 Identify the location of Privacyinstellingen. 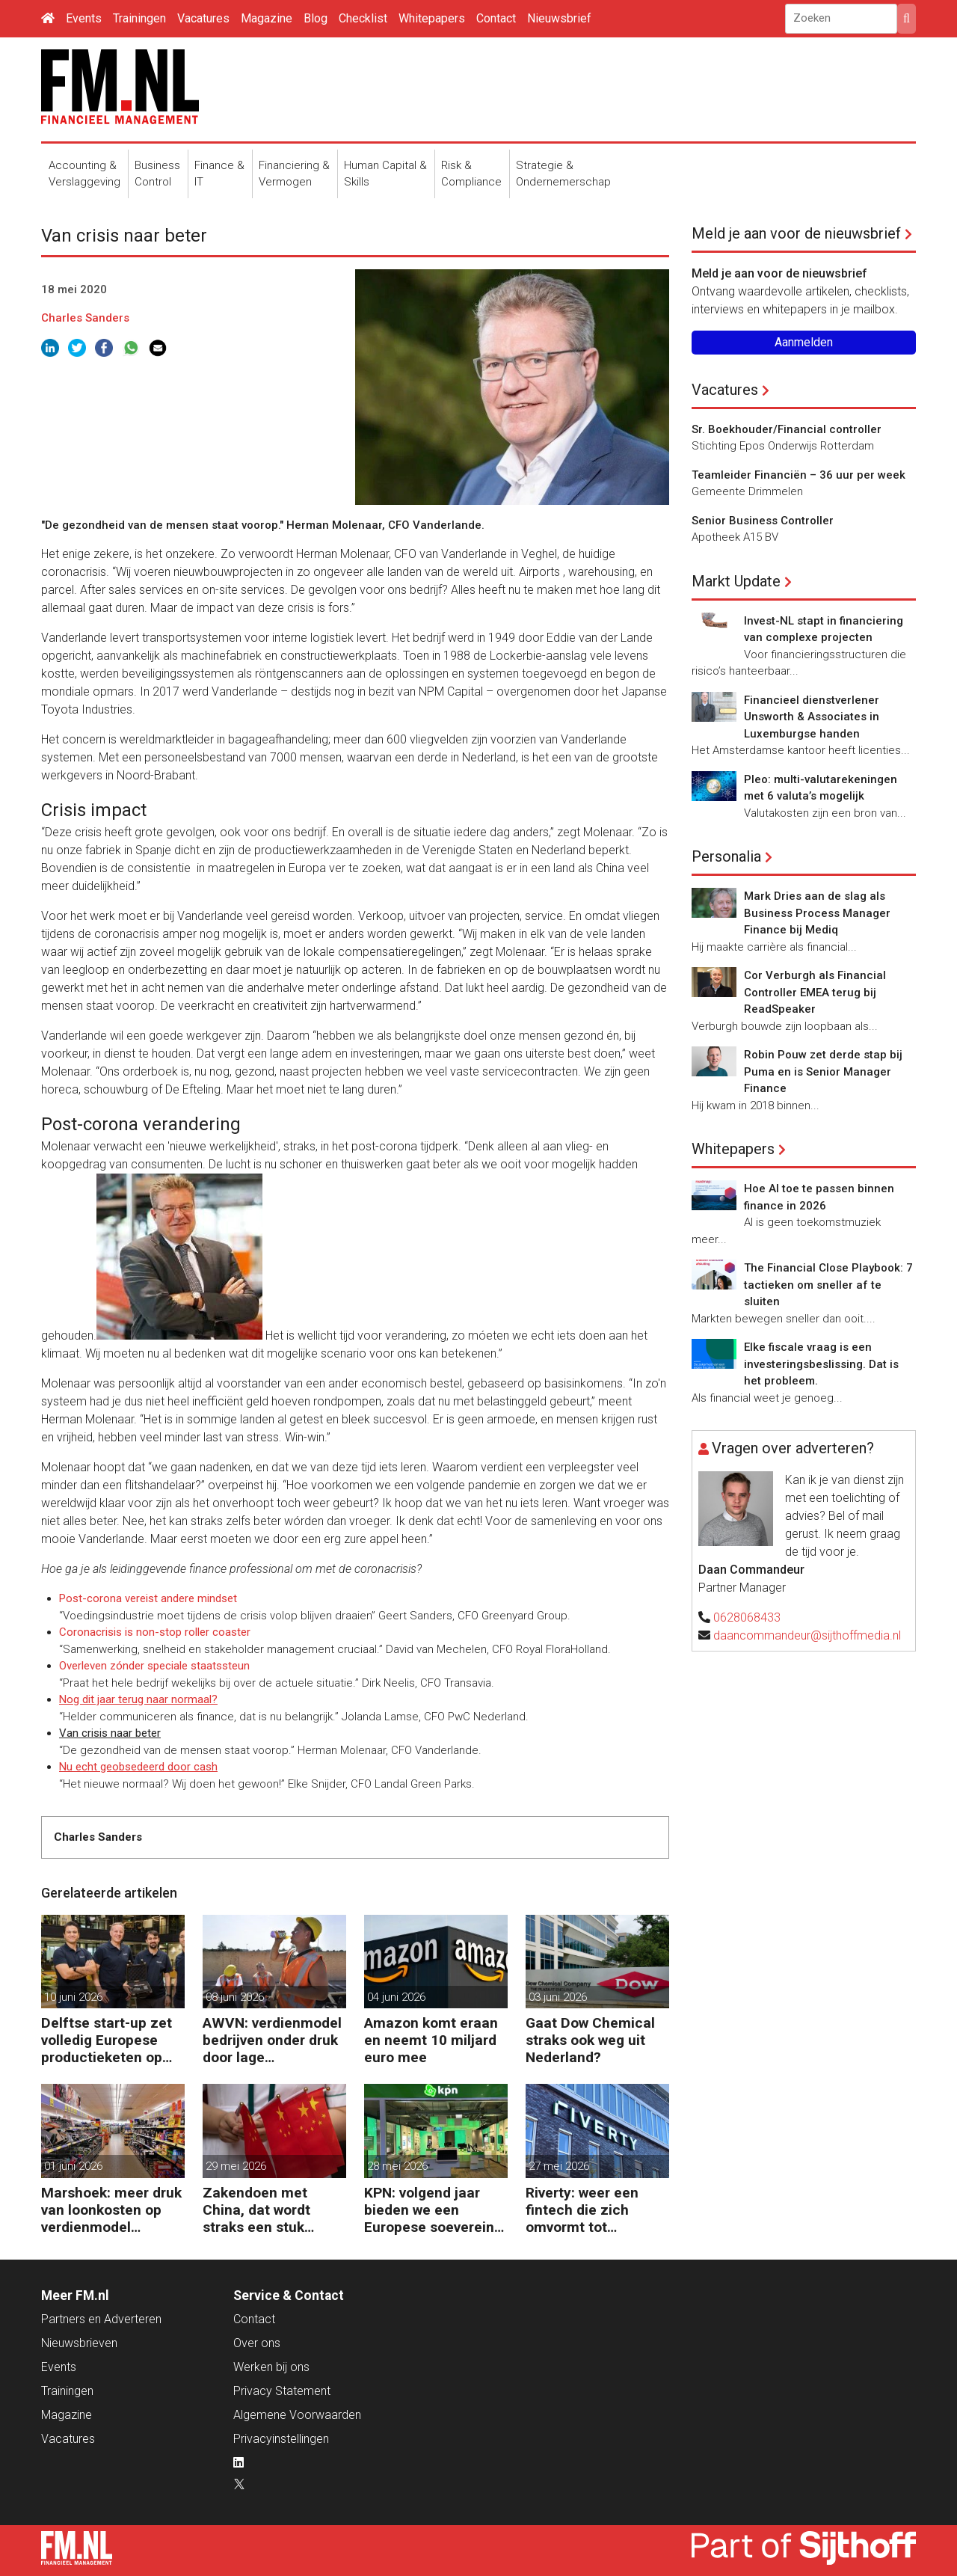
(281, 2439).